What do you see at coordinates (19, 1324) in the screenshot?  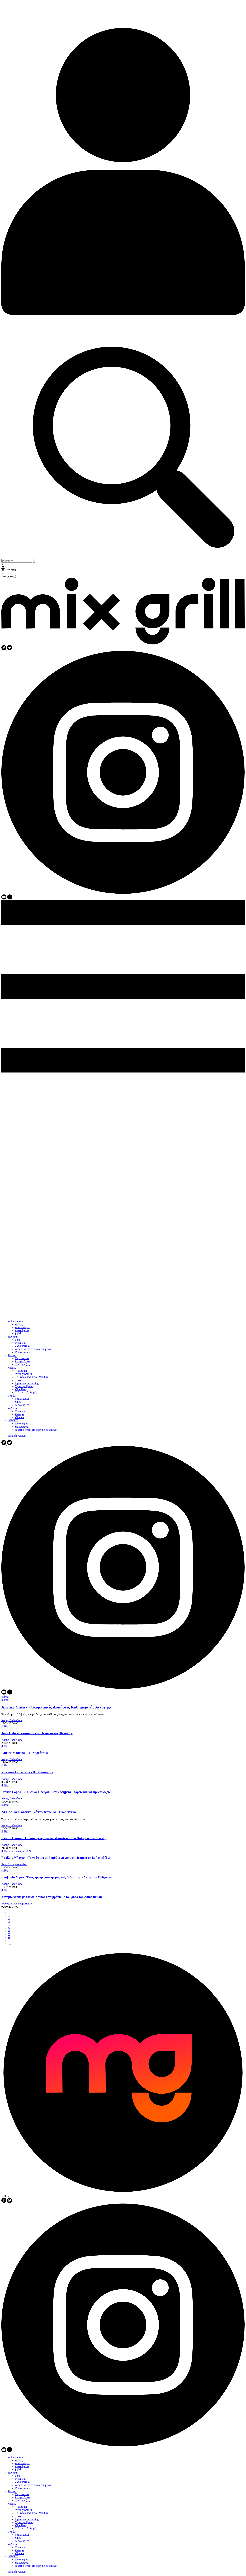 I see `στήλες` at bounding box center [19, 1324].